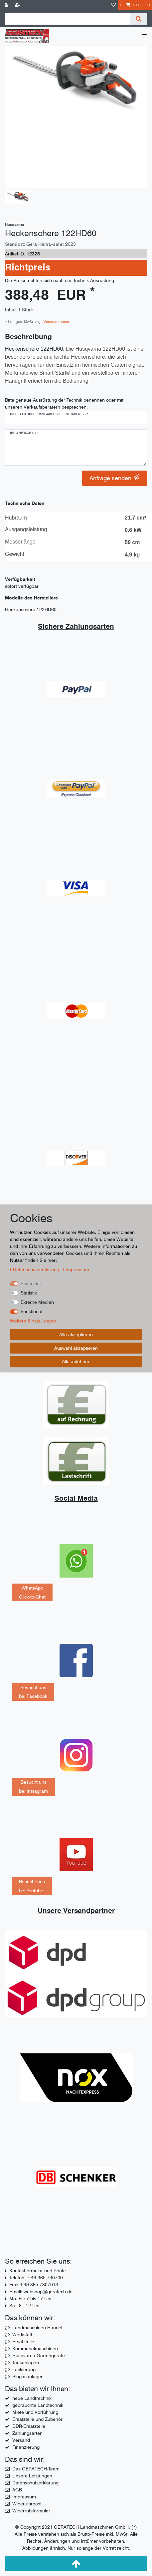  I want to click on Husqvarna-Gartengeräte, so click(38, 2355).